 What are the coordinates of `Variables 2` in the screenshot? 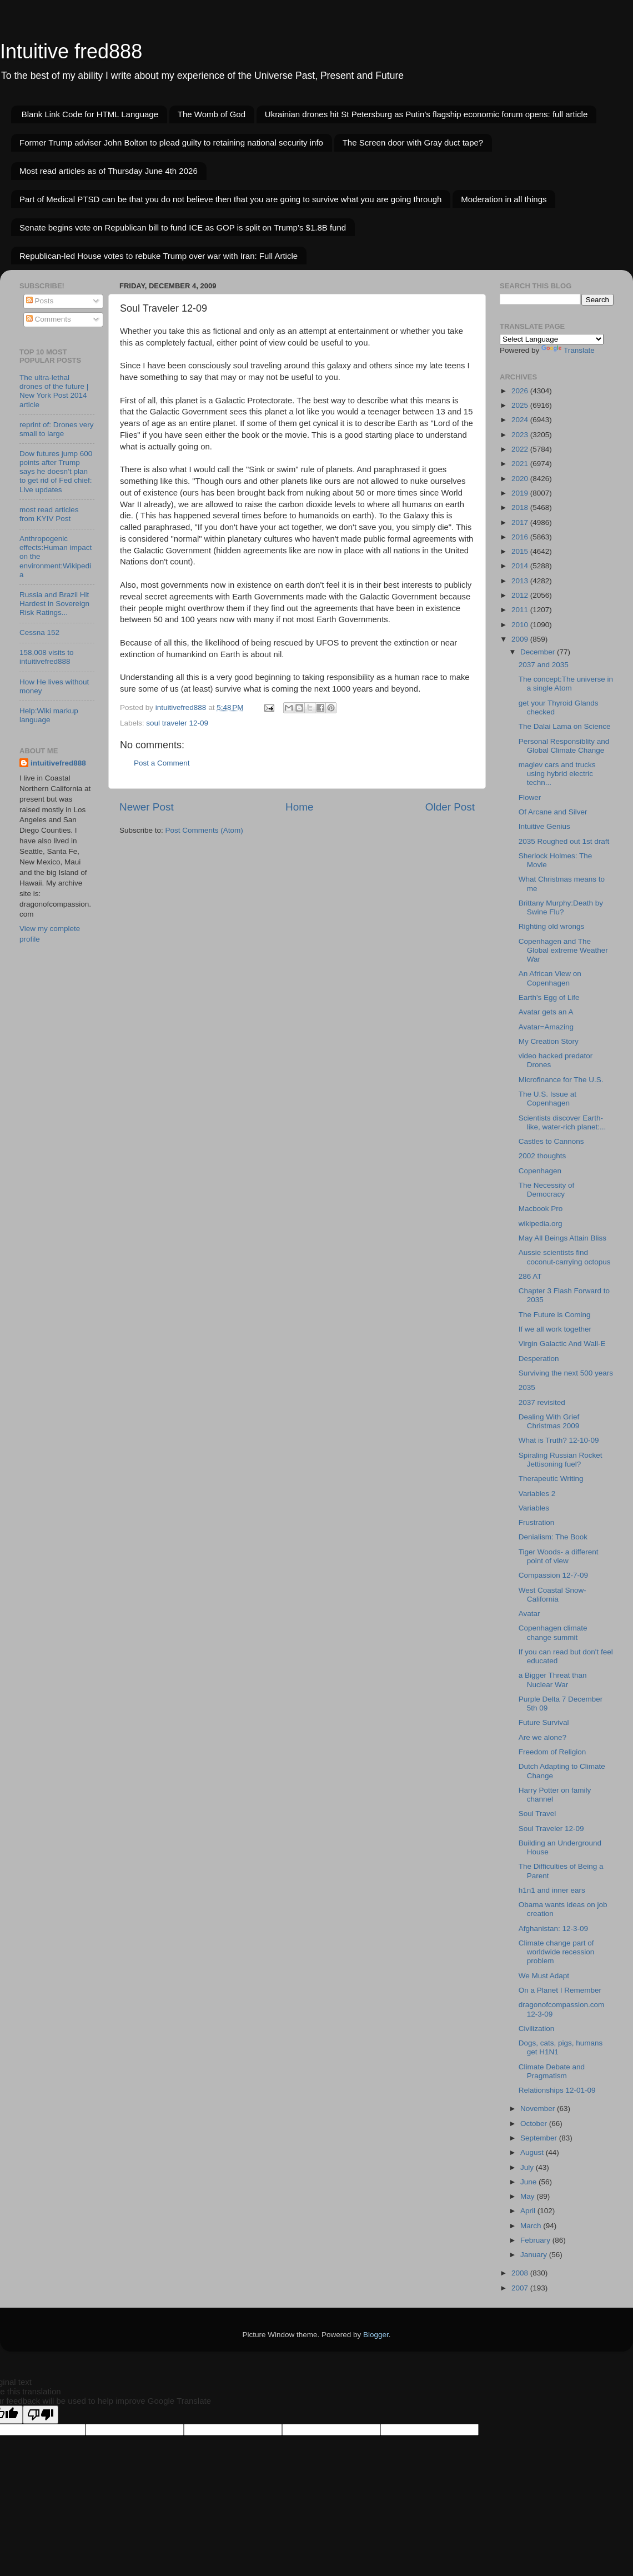 It's located at (537, 1493).